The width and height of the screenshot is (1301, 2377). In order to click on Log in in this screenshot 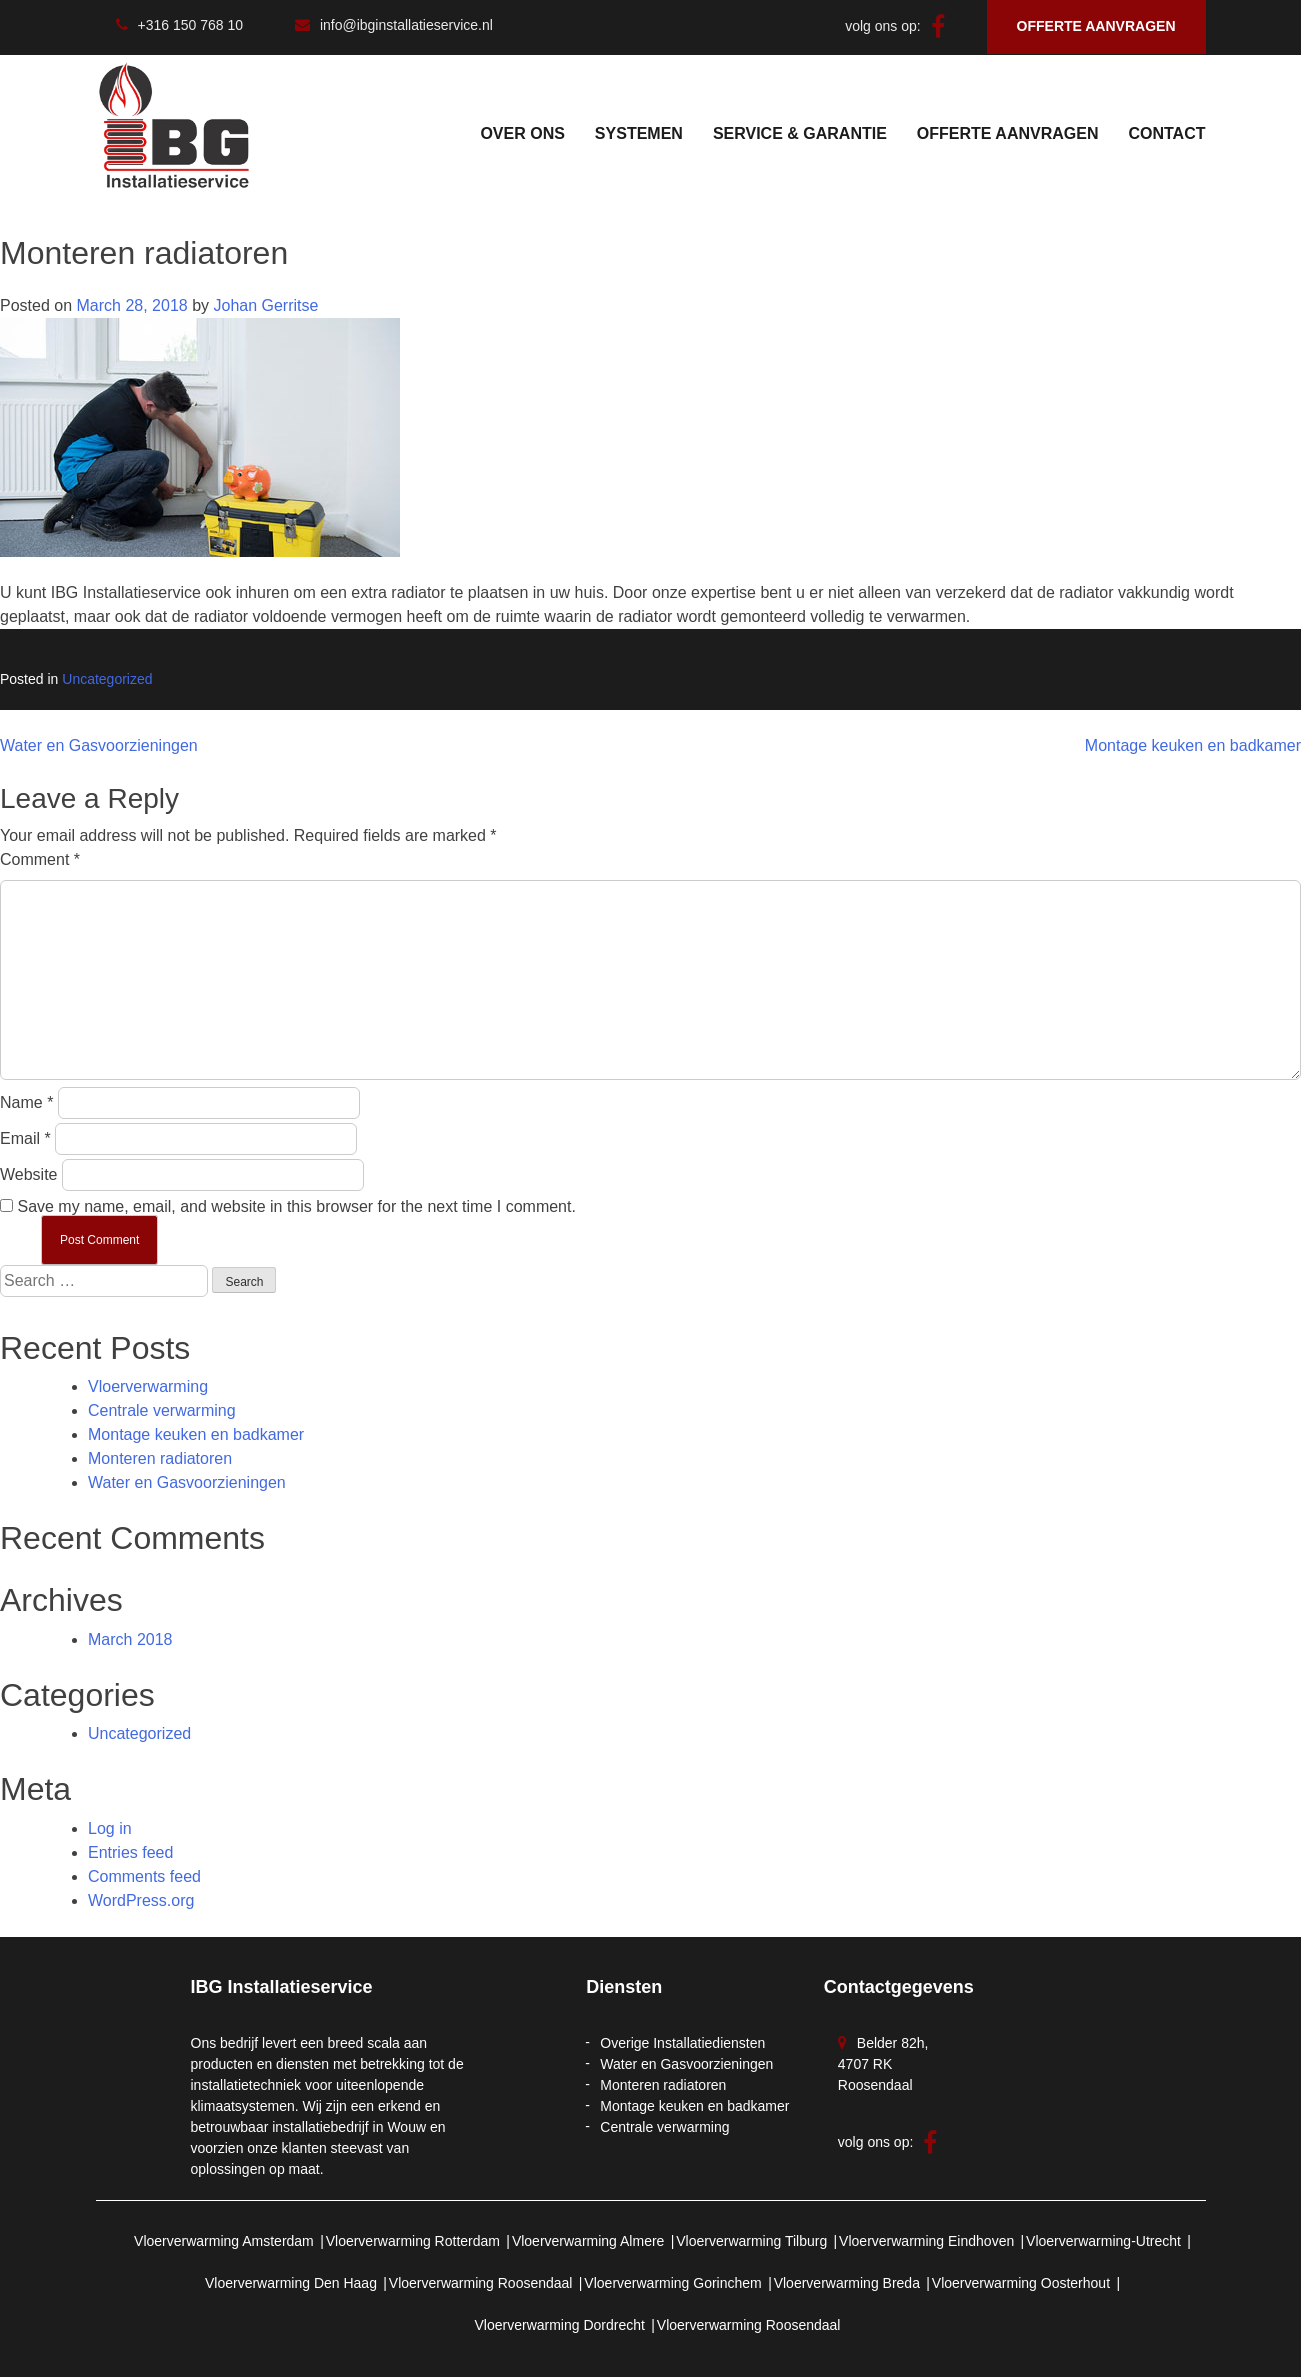, I will do `click(110, 1828)`.